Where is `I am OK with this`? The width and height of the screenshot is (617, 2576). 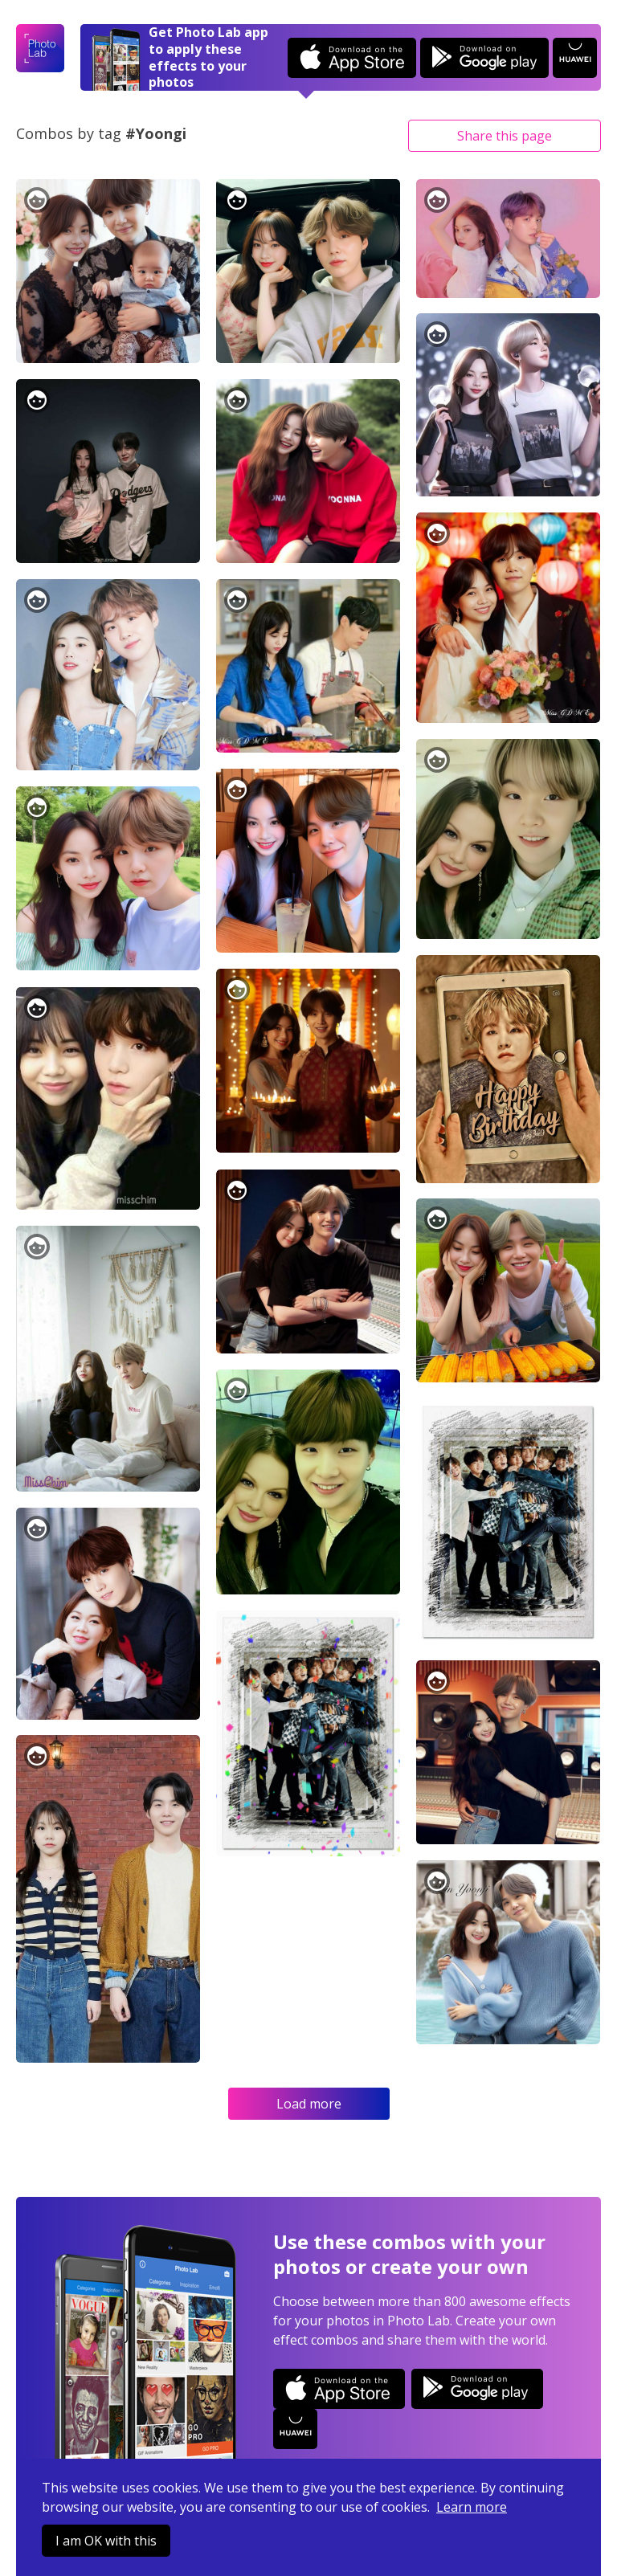 I am OK with this is located at coordinates (106, 2540).